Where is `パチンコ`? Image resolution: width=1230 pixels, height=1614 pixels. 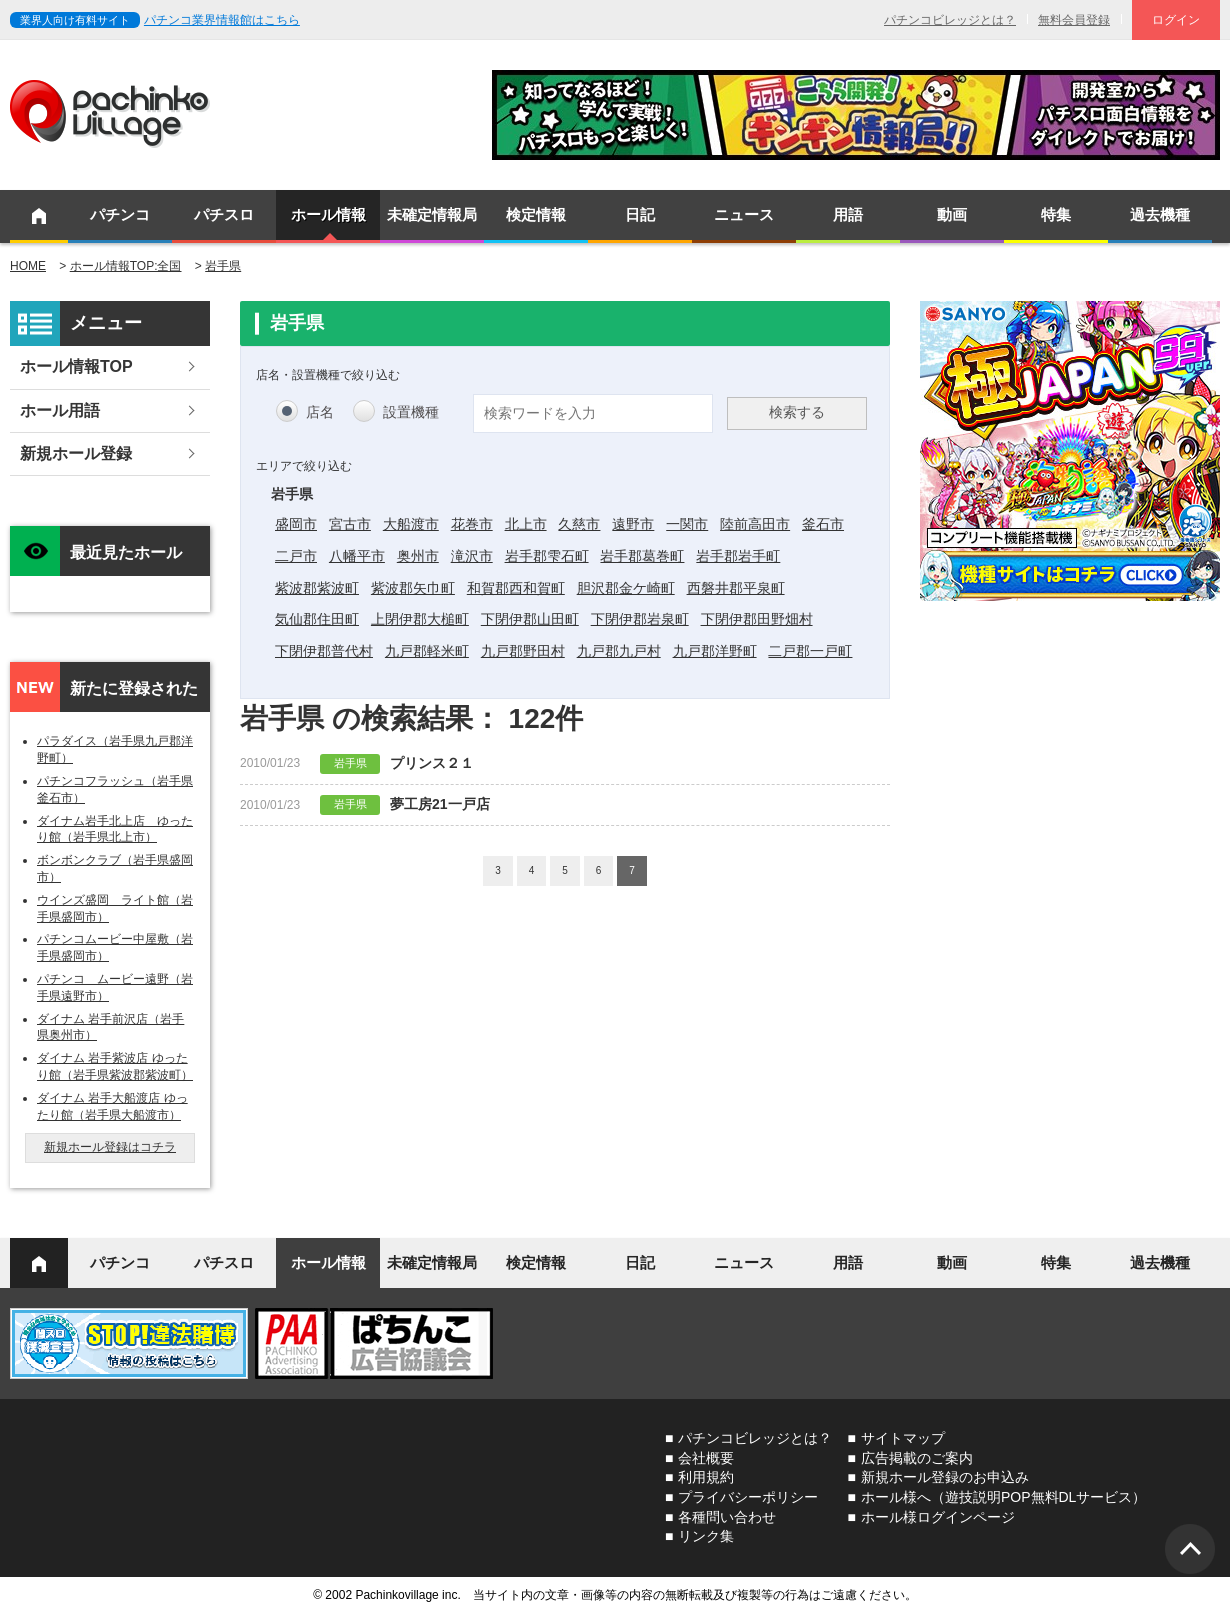 パチンコ is located at coordinates (120, 214).